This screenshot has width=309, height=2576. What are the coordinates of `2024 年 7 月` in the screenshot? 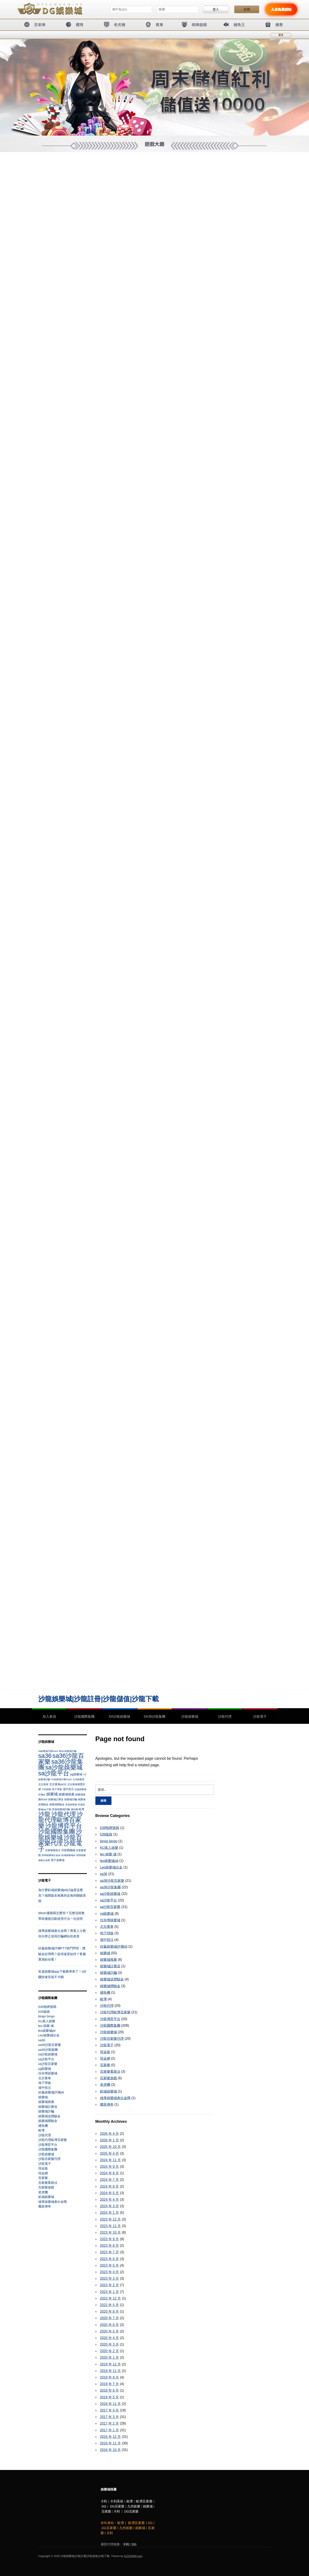 It's located at (109, 2179).